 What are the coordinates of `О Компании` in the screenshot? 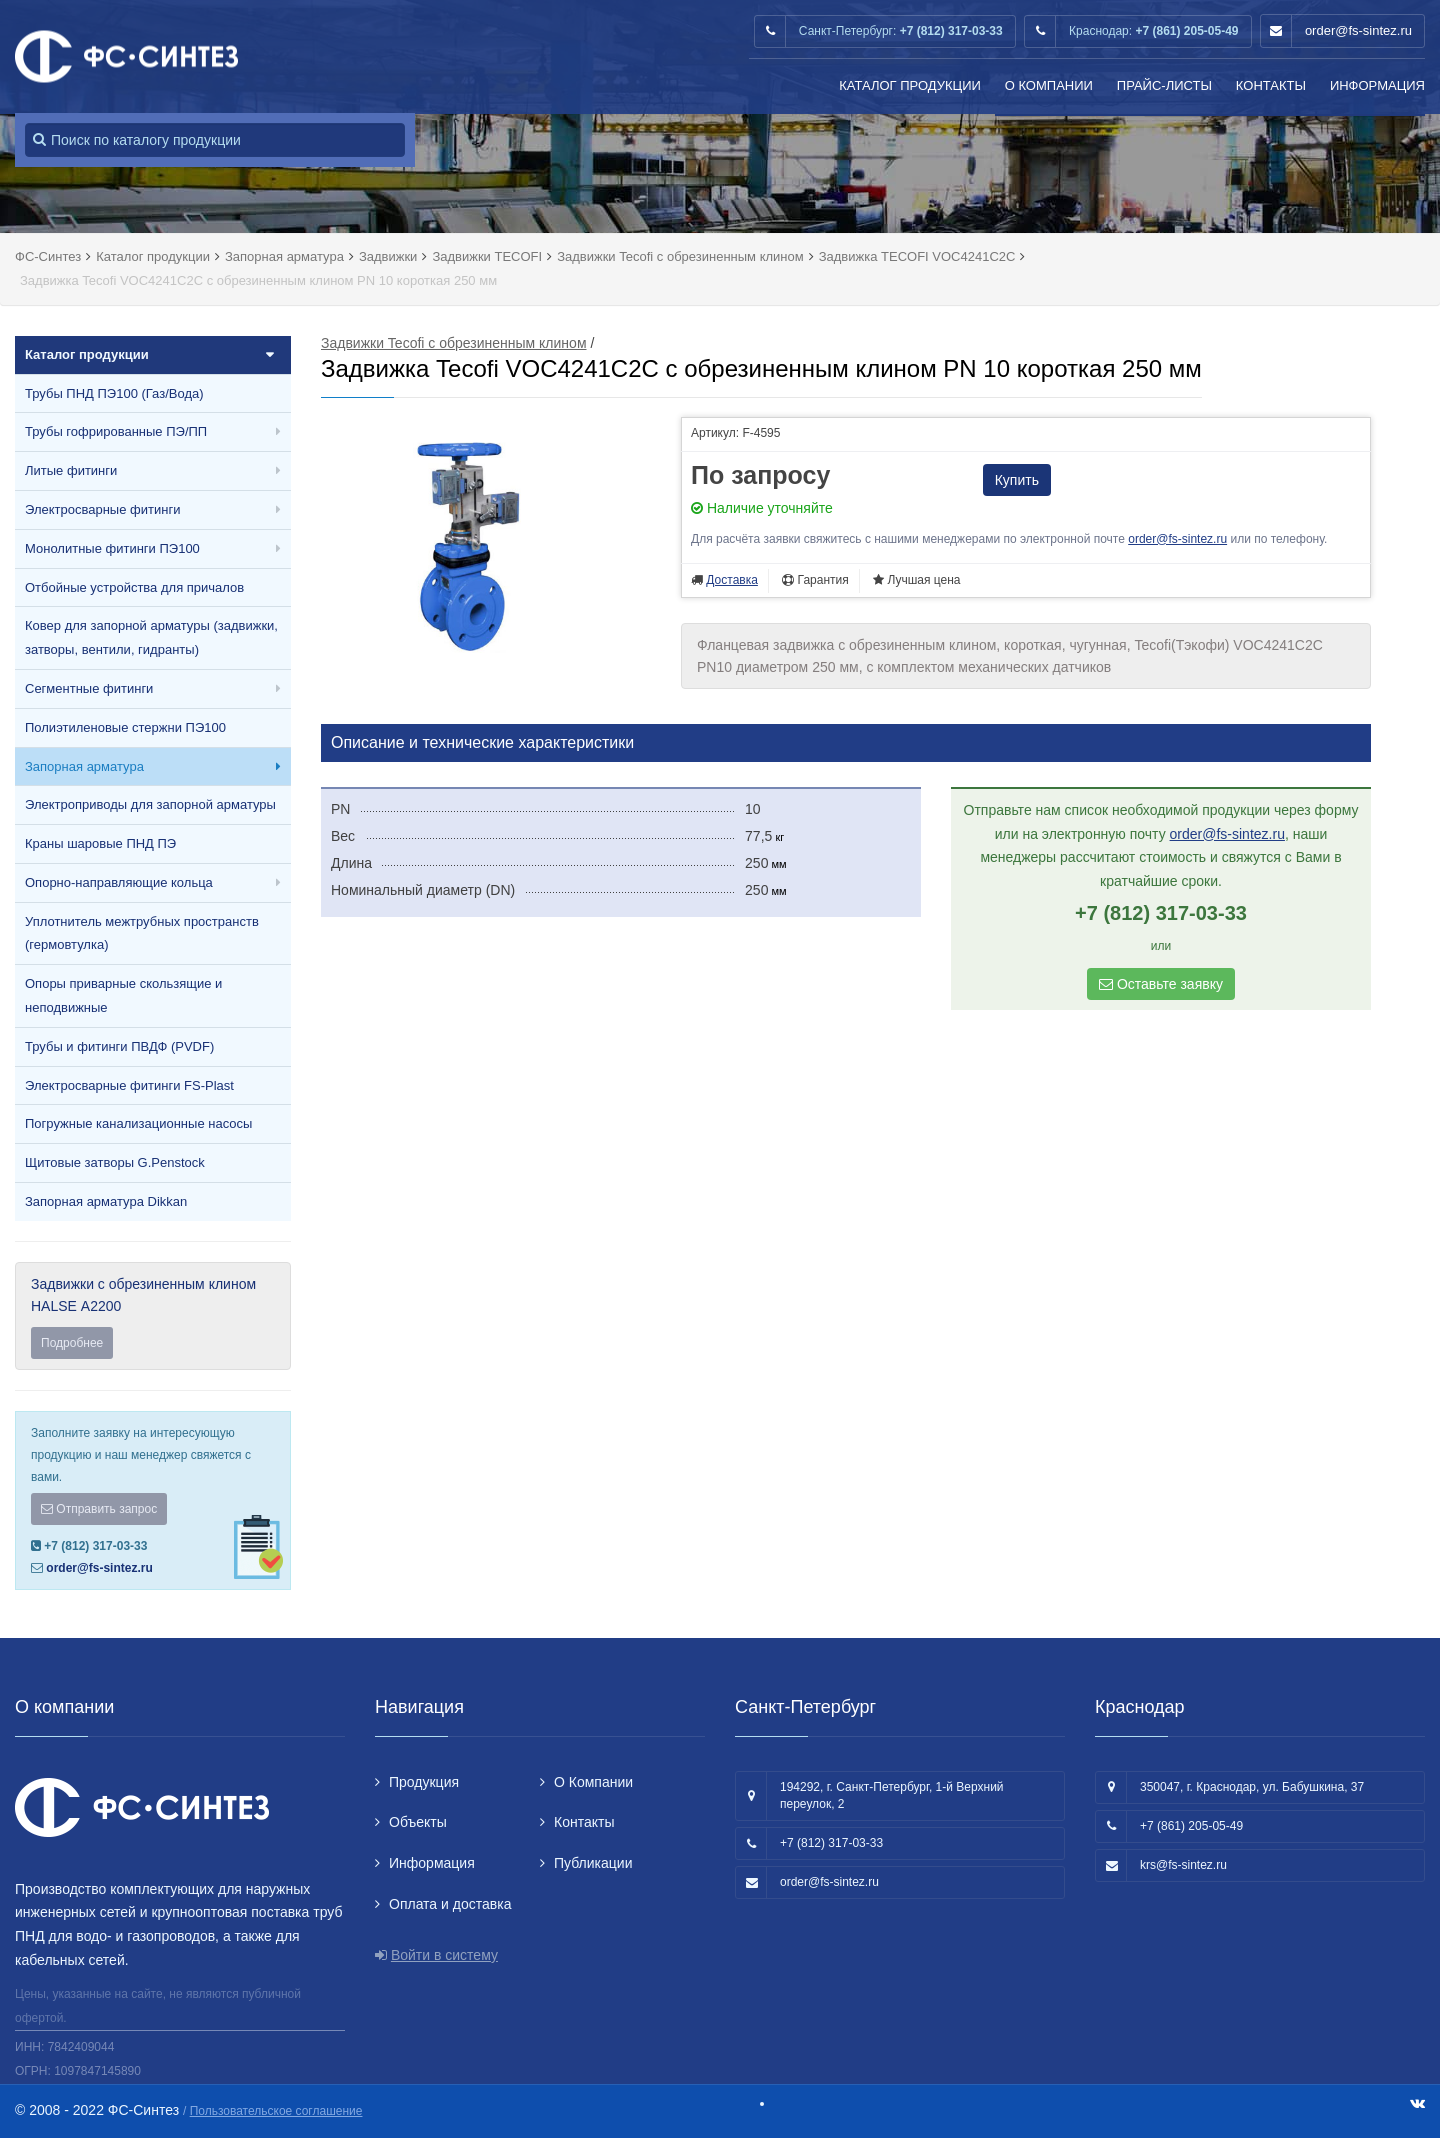 It's located at (1049, 85).